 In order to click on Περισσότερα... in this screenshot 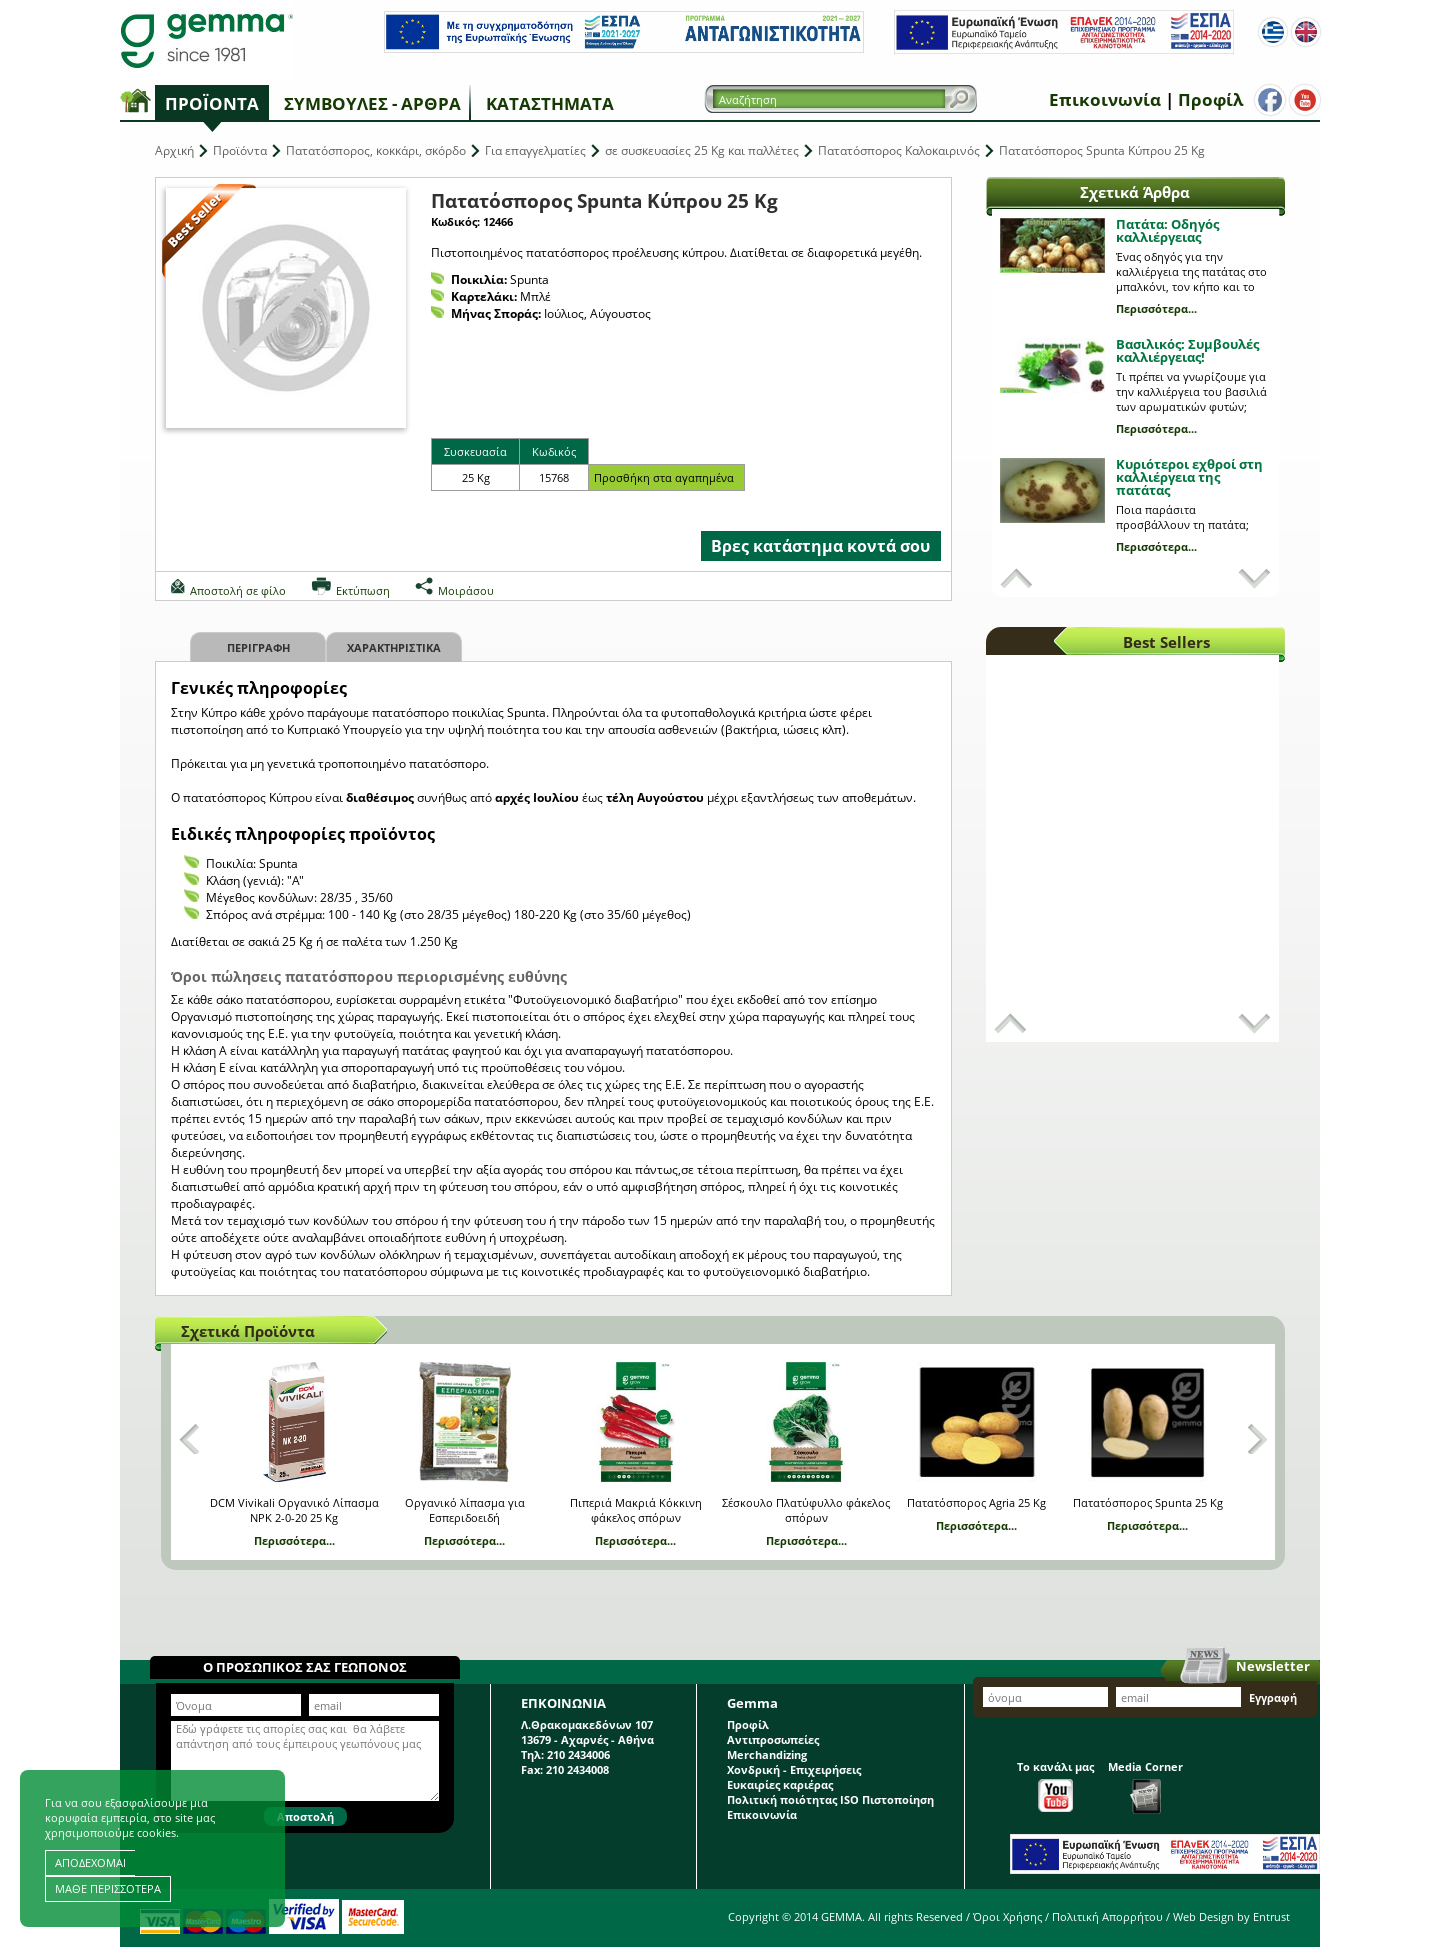, I will do `click(1156, 308)`.